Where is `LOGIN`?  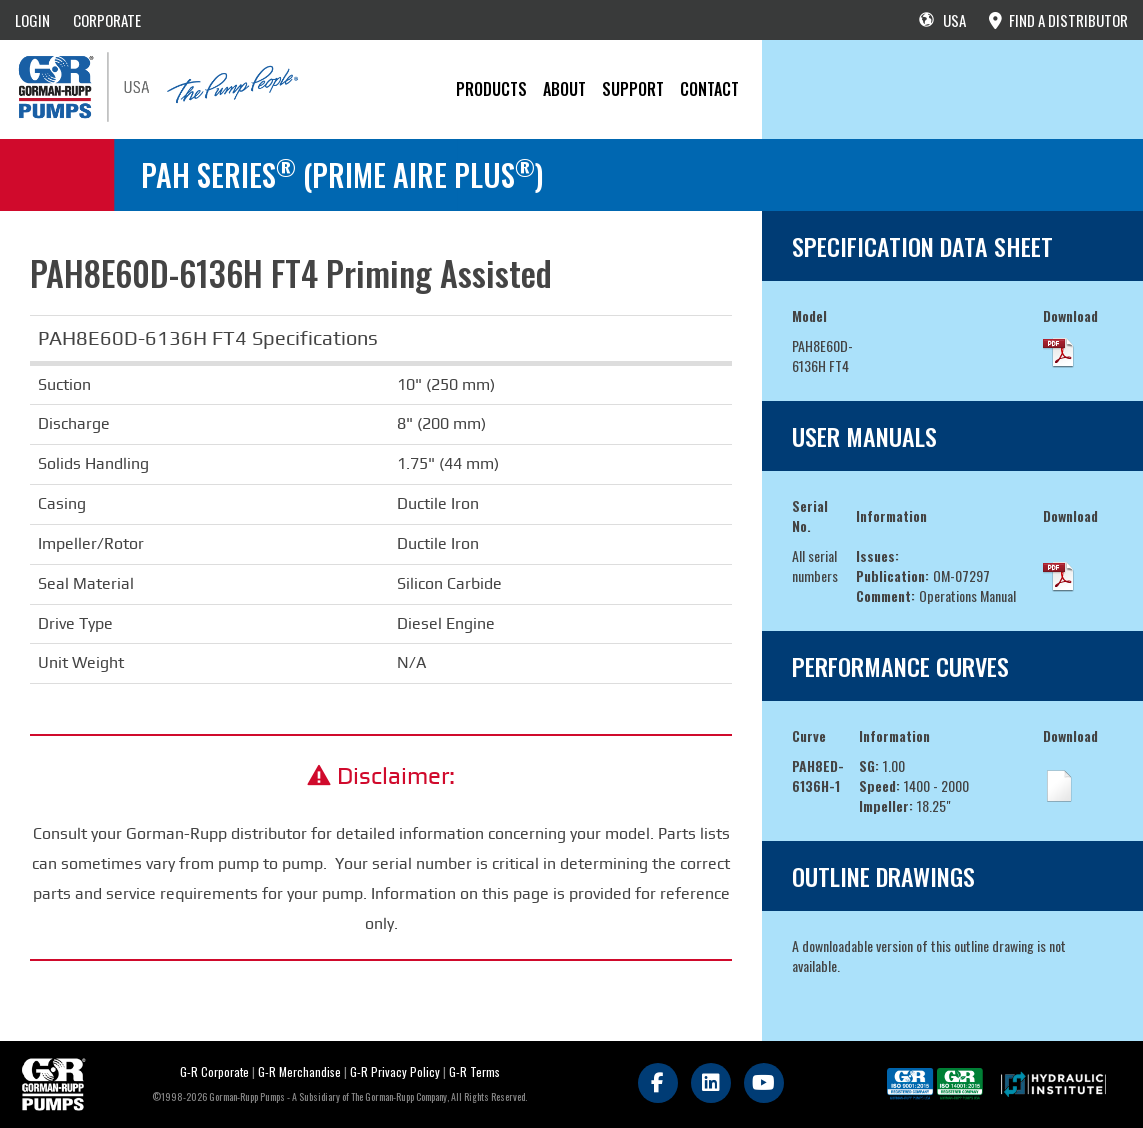 LOGIN is located at coordinates (32, 20).